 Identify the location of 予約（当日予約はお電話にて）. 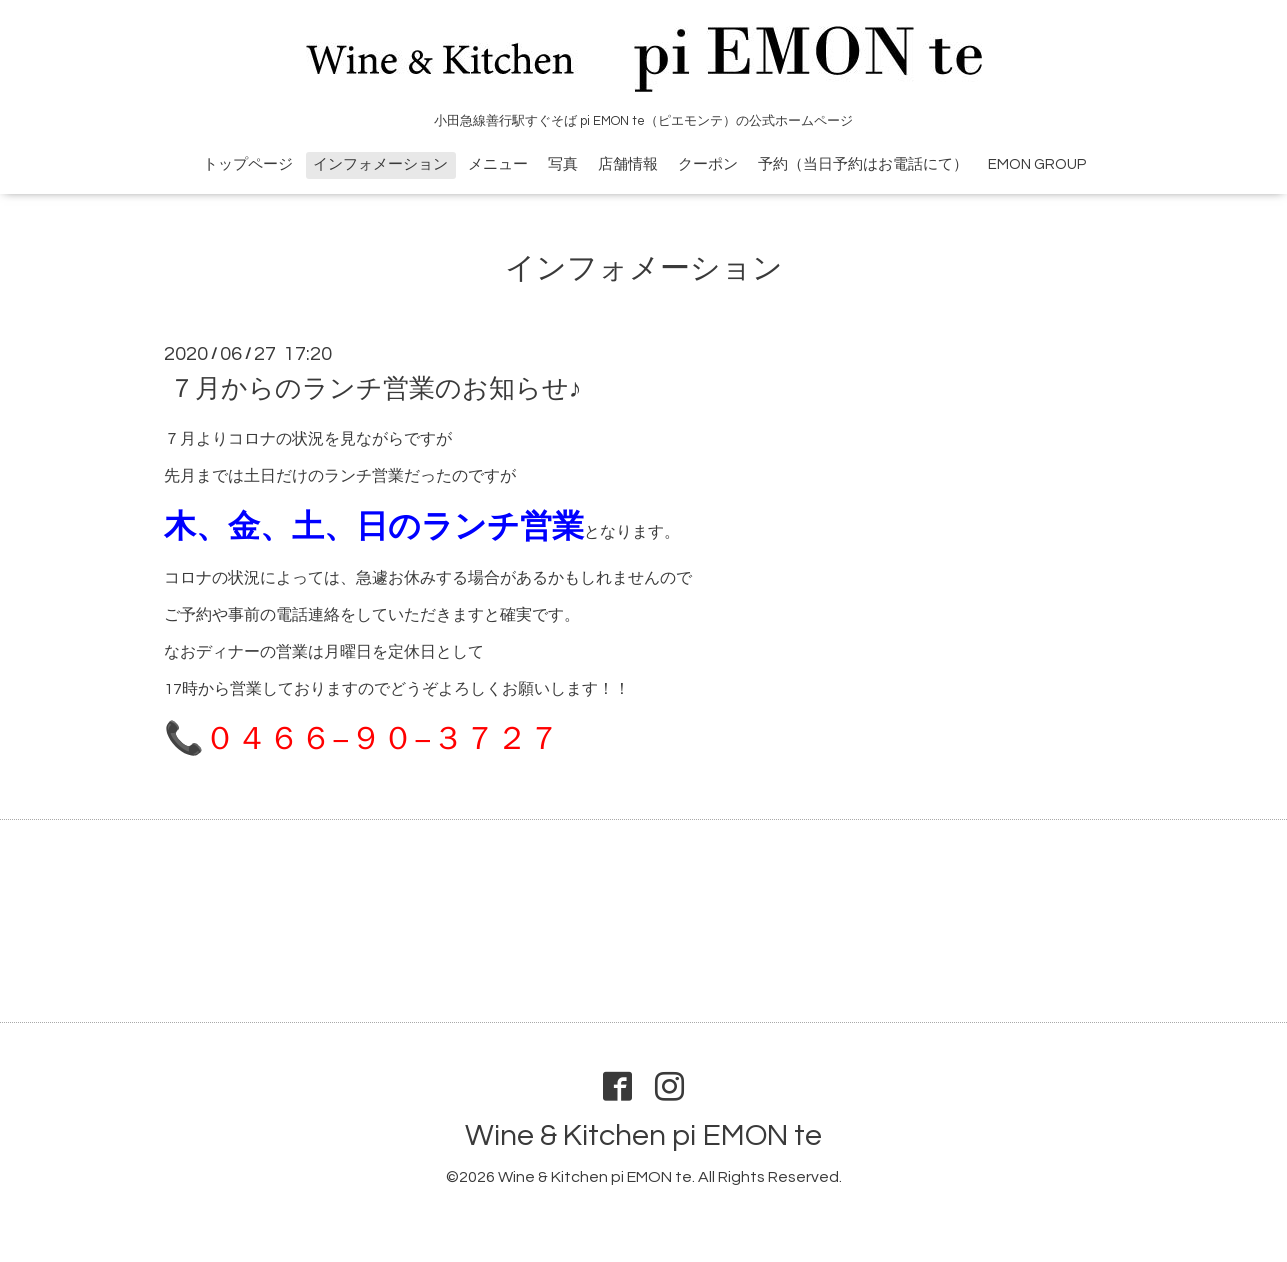
(863, 164).